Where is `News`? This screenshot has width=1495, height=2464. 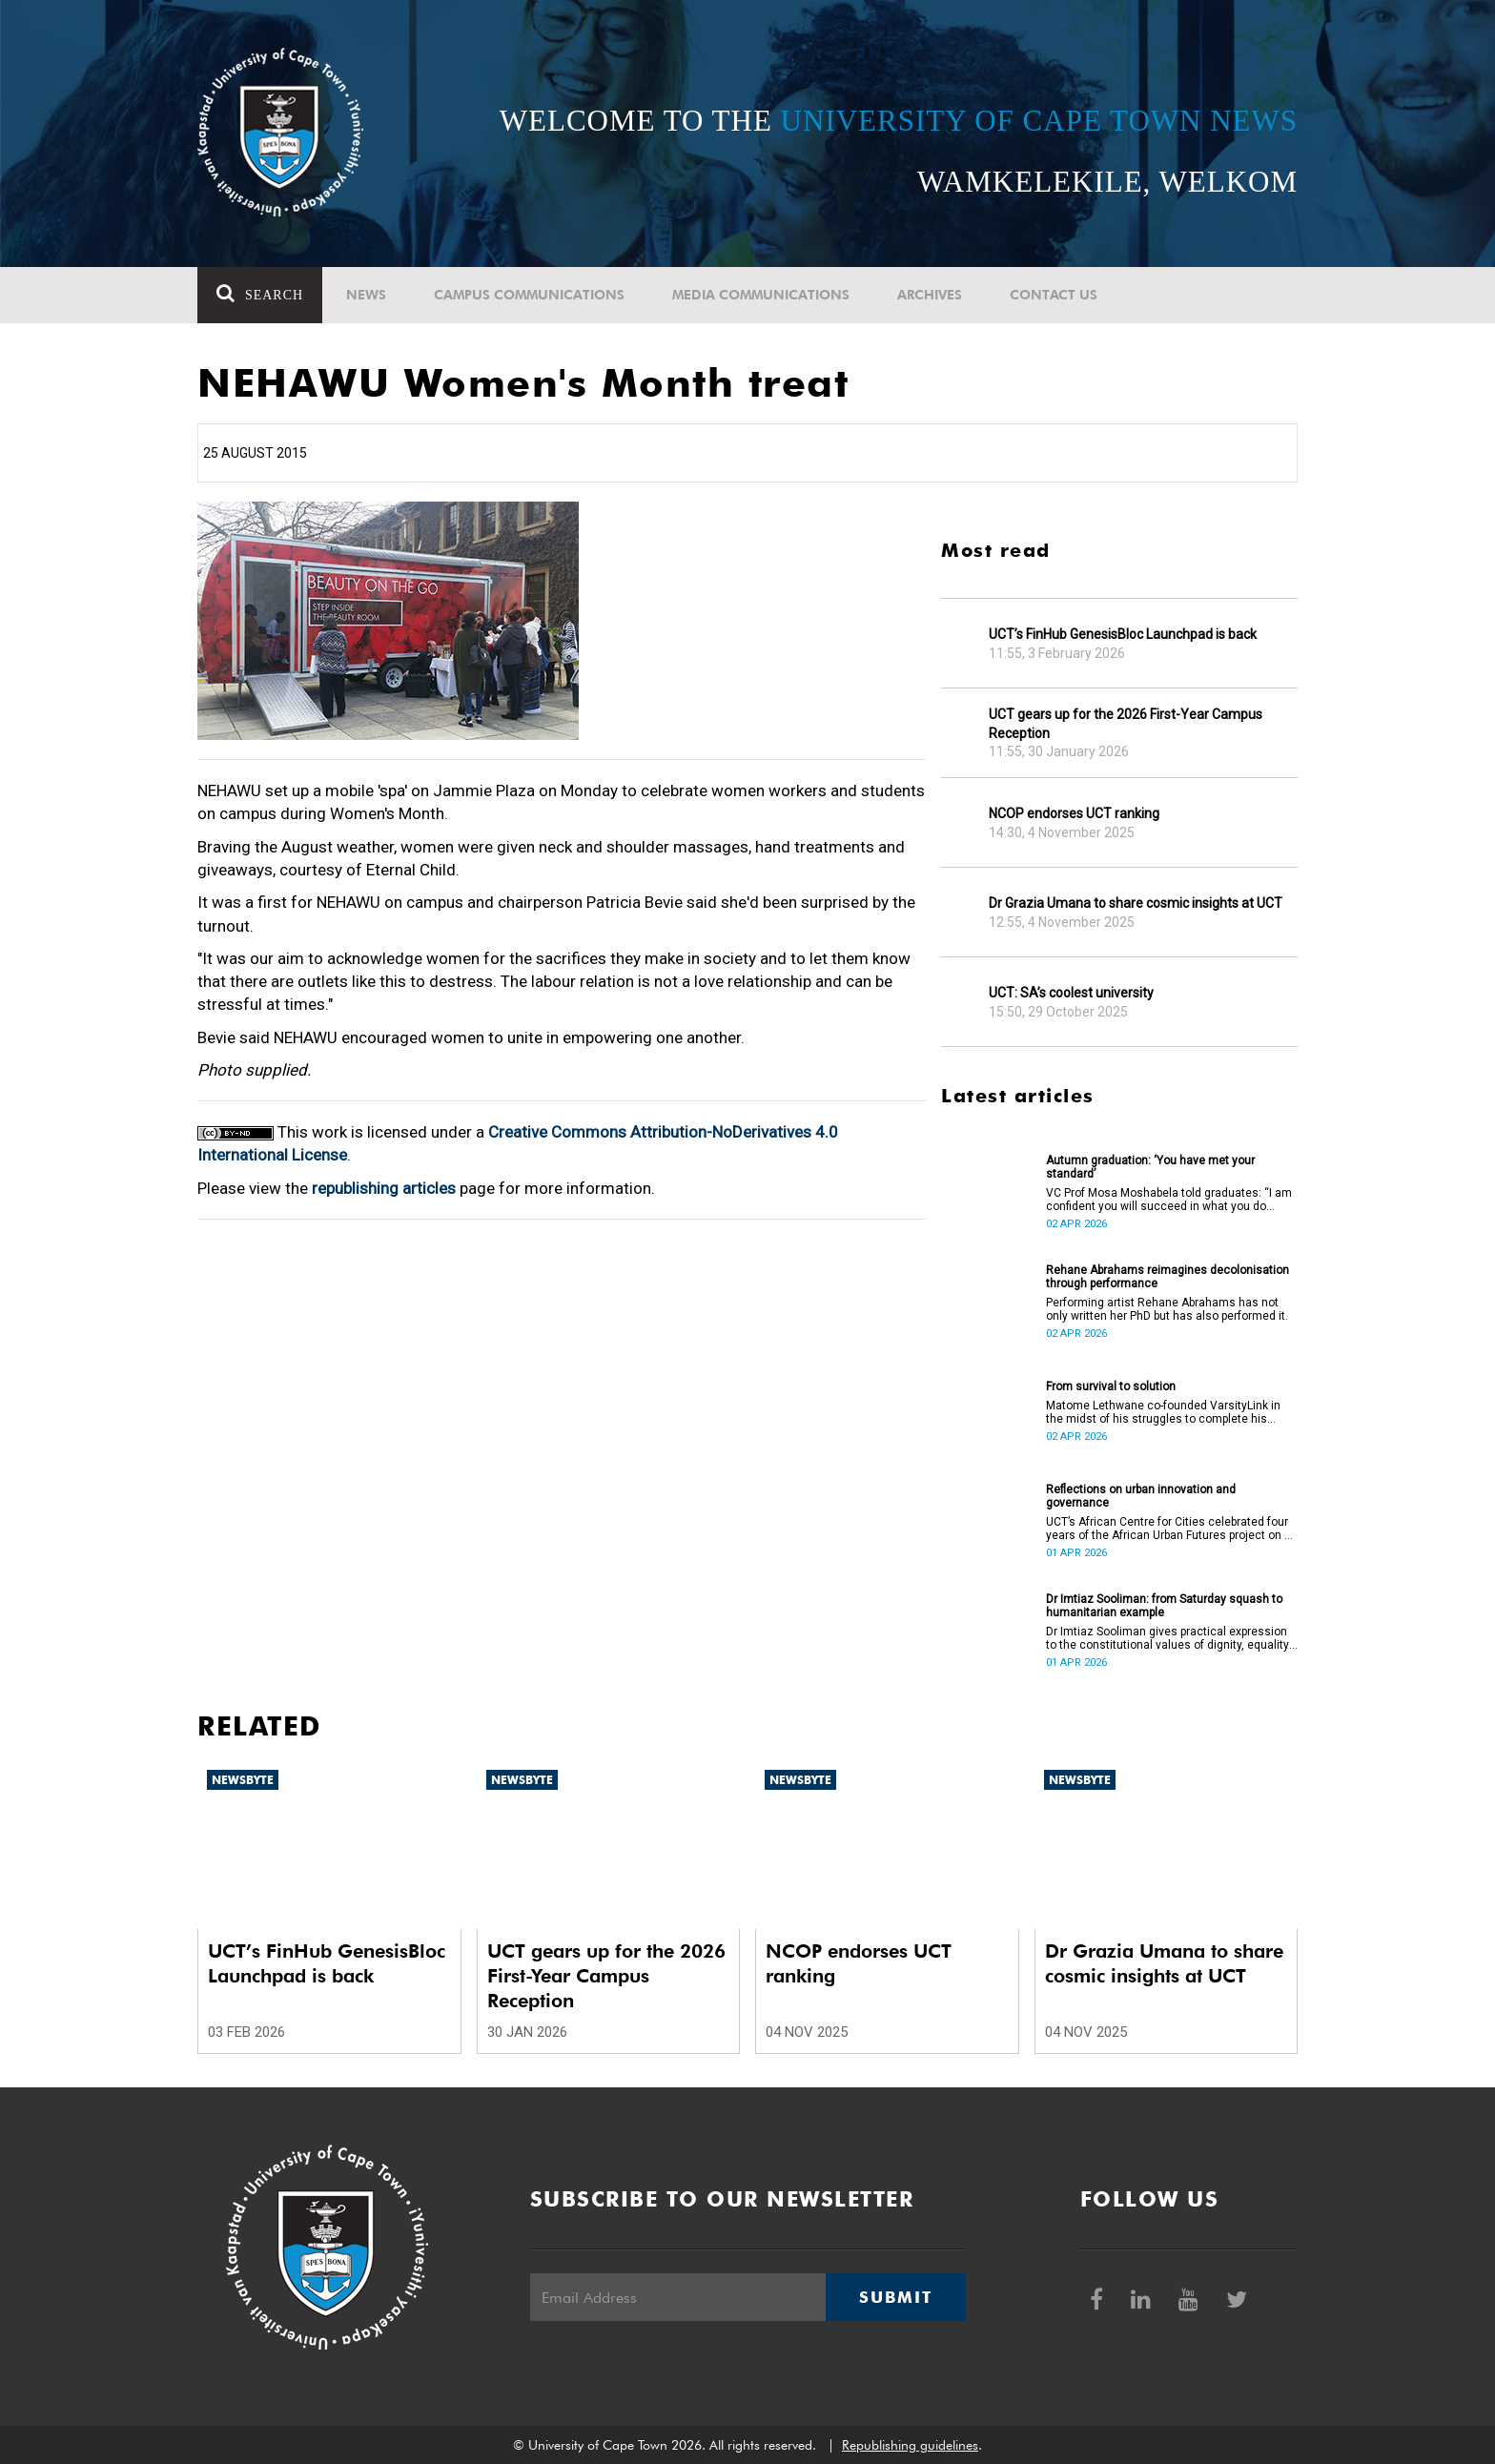 News is located at coordinates (366, 294).